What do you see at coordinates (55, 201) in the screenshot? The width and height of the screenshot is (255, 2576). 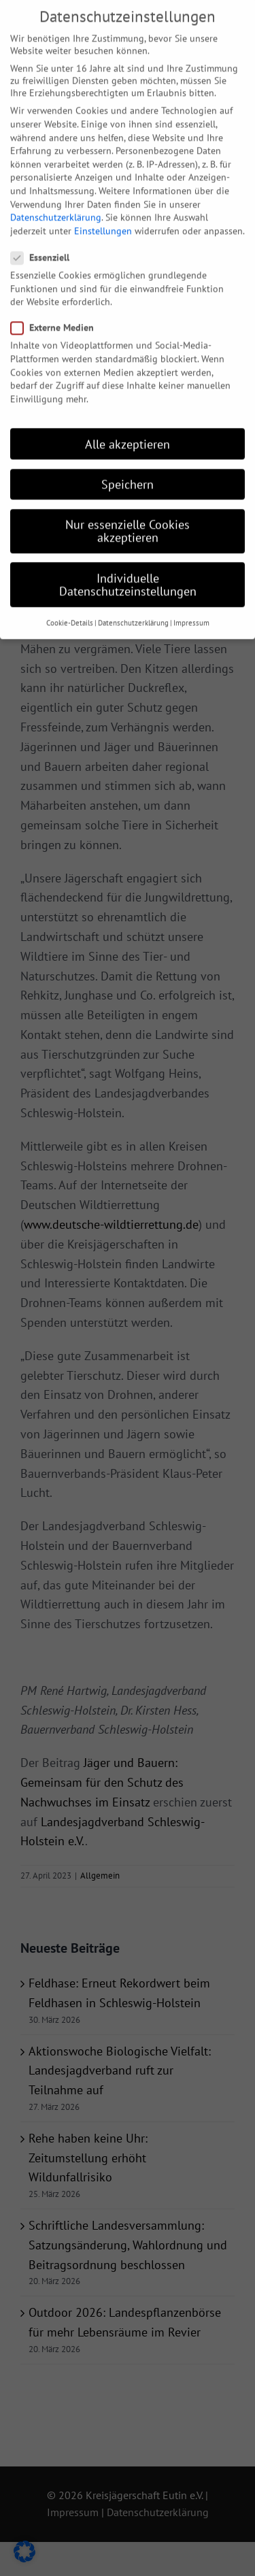 I see `Datenschutzerklärung` at bounding box center [55, 201].